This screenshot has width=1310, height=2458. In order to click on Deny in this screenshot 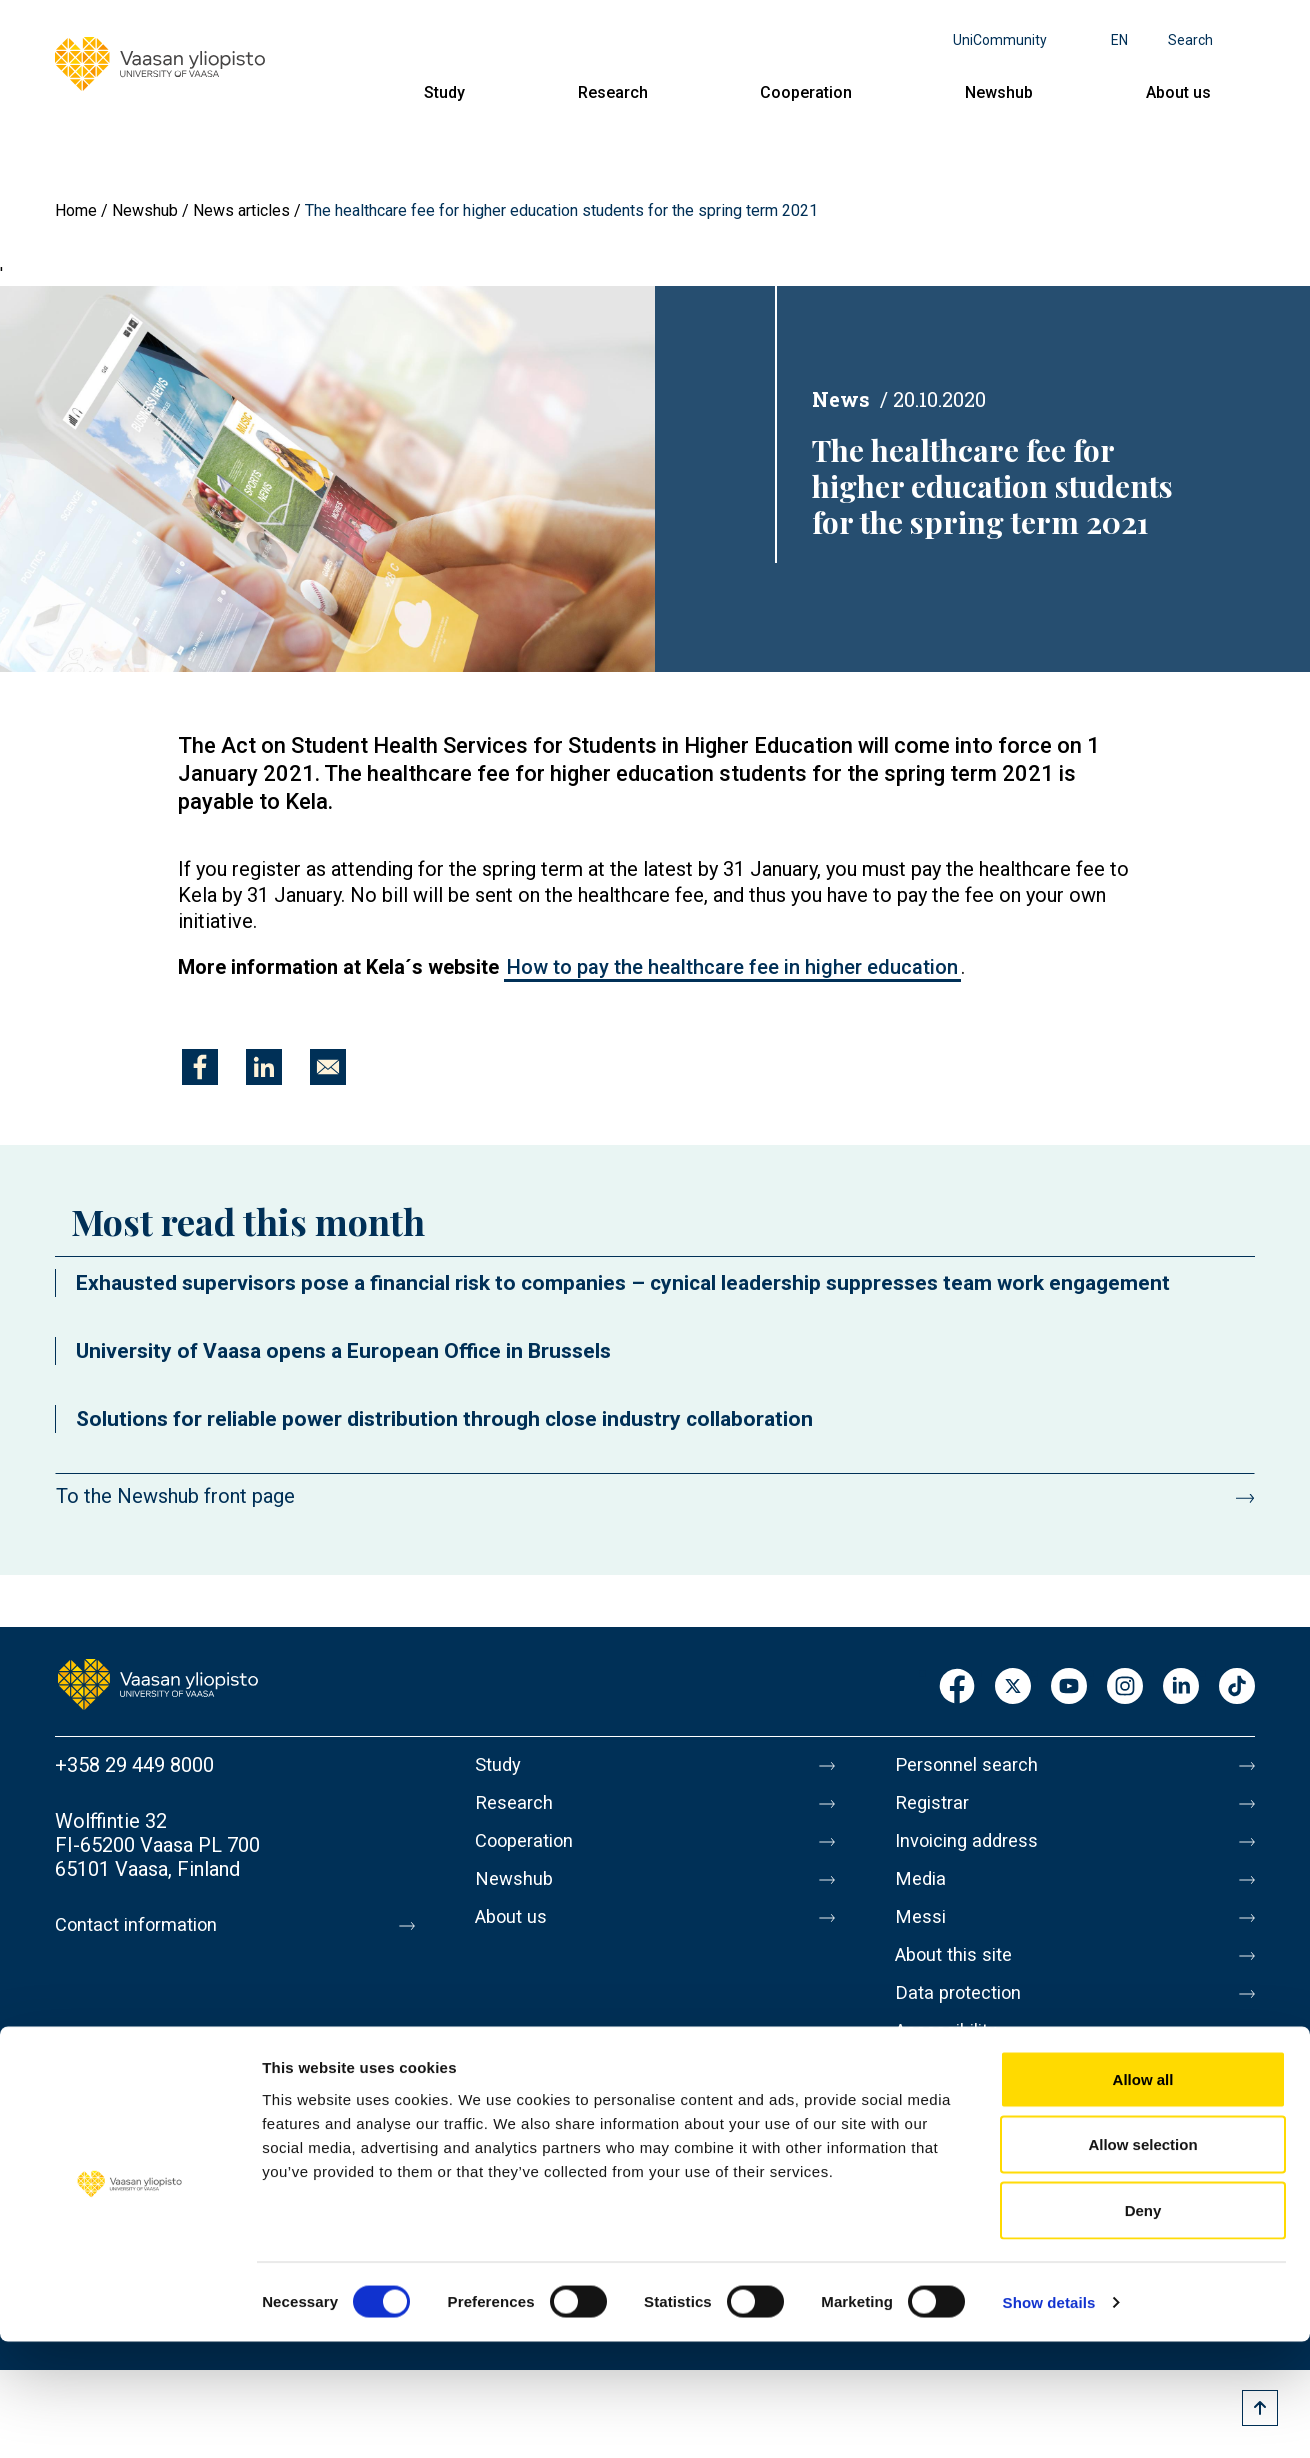, I will do `click(1143, 2326)`.